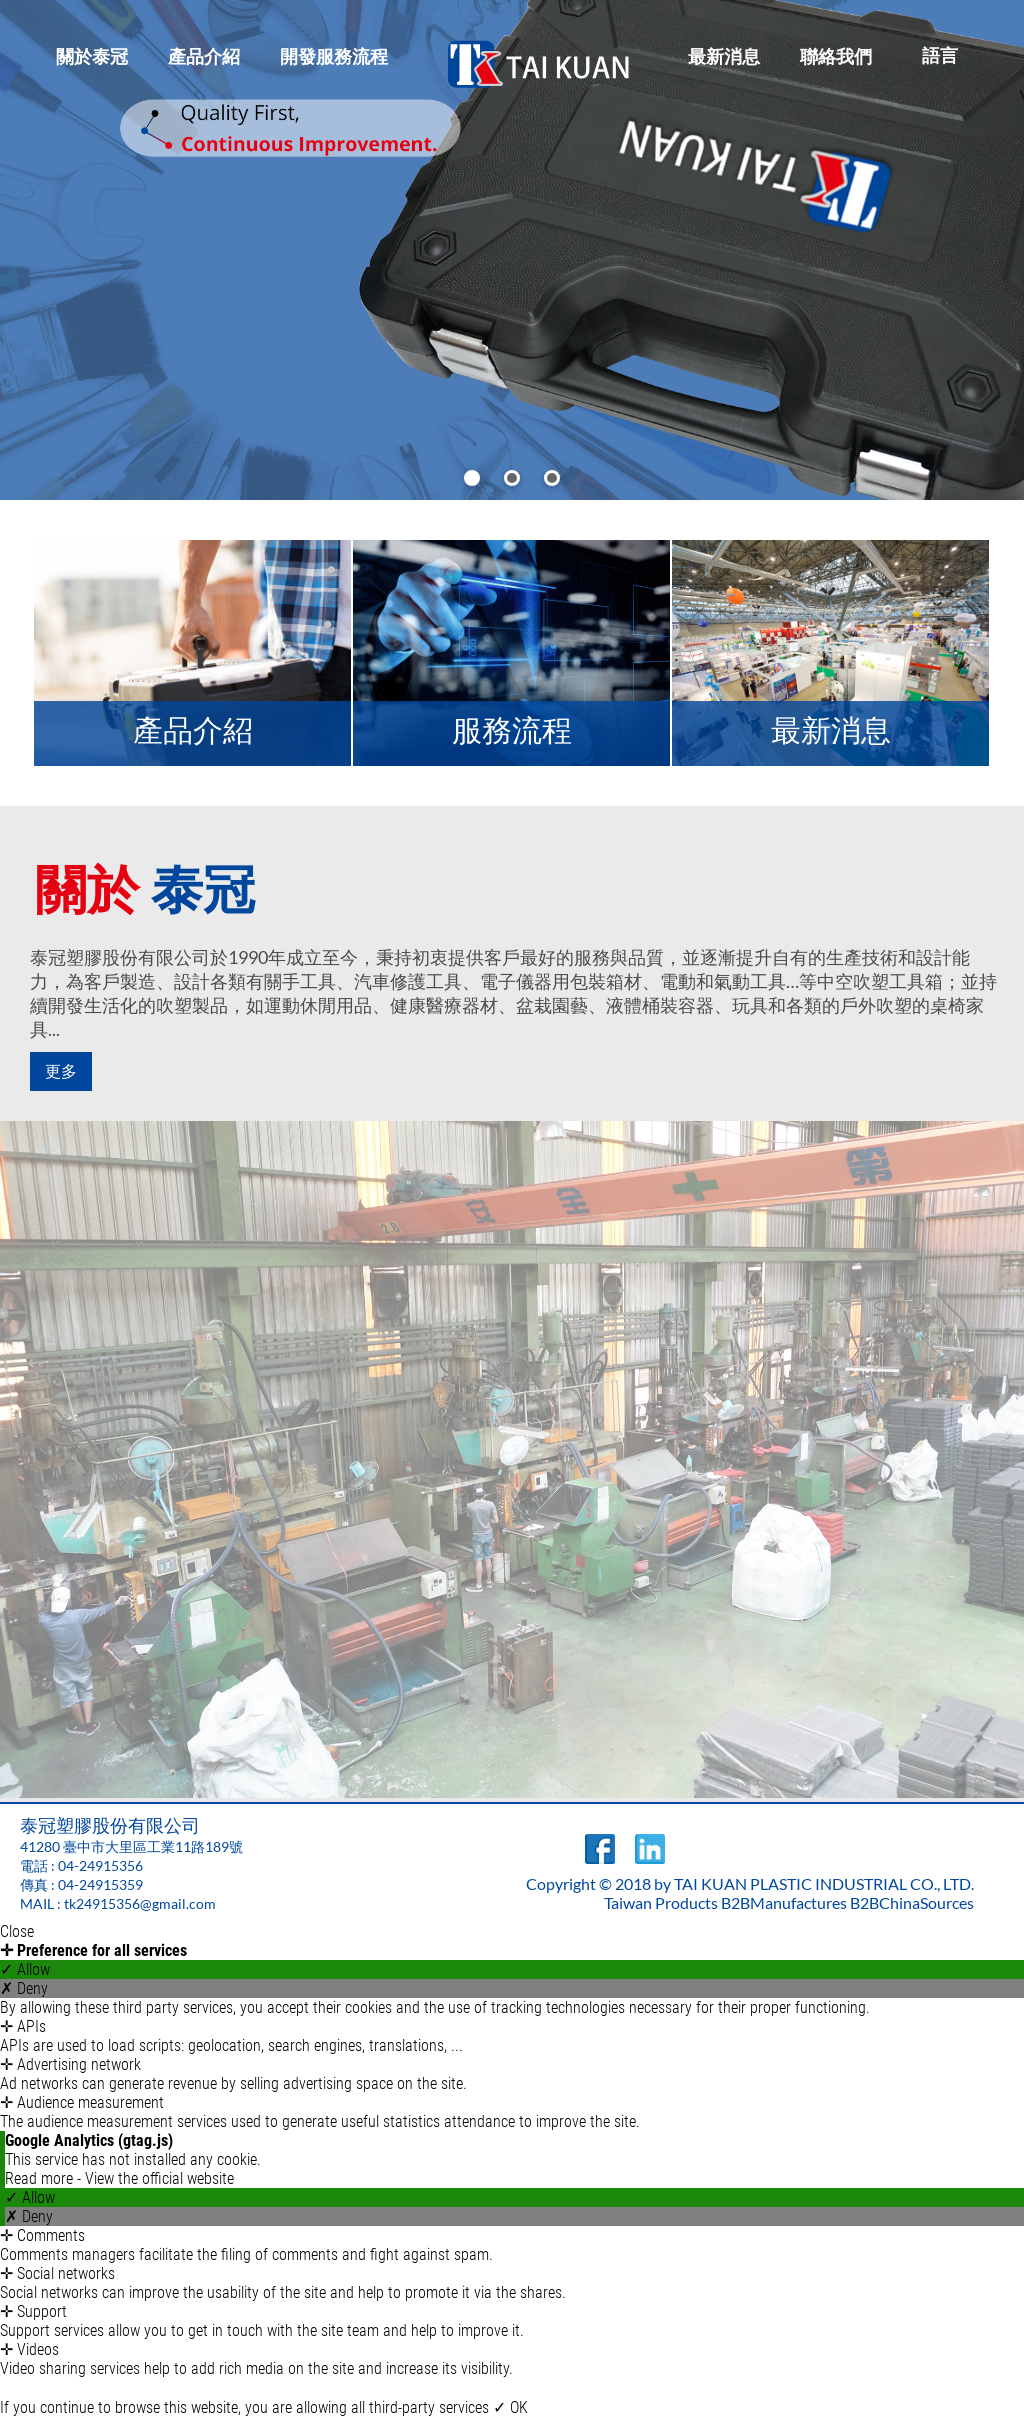  Describe the element at coordinates (60, 1071) in the screenshot. I see `更多` at that location.